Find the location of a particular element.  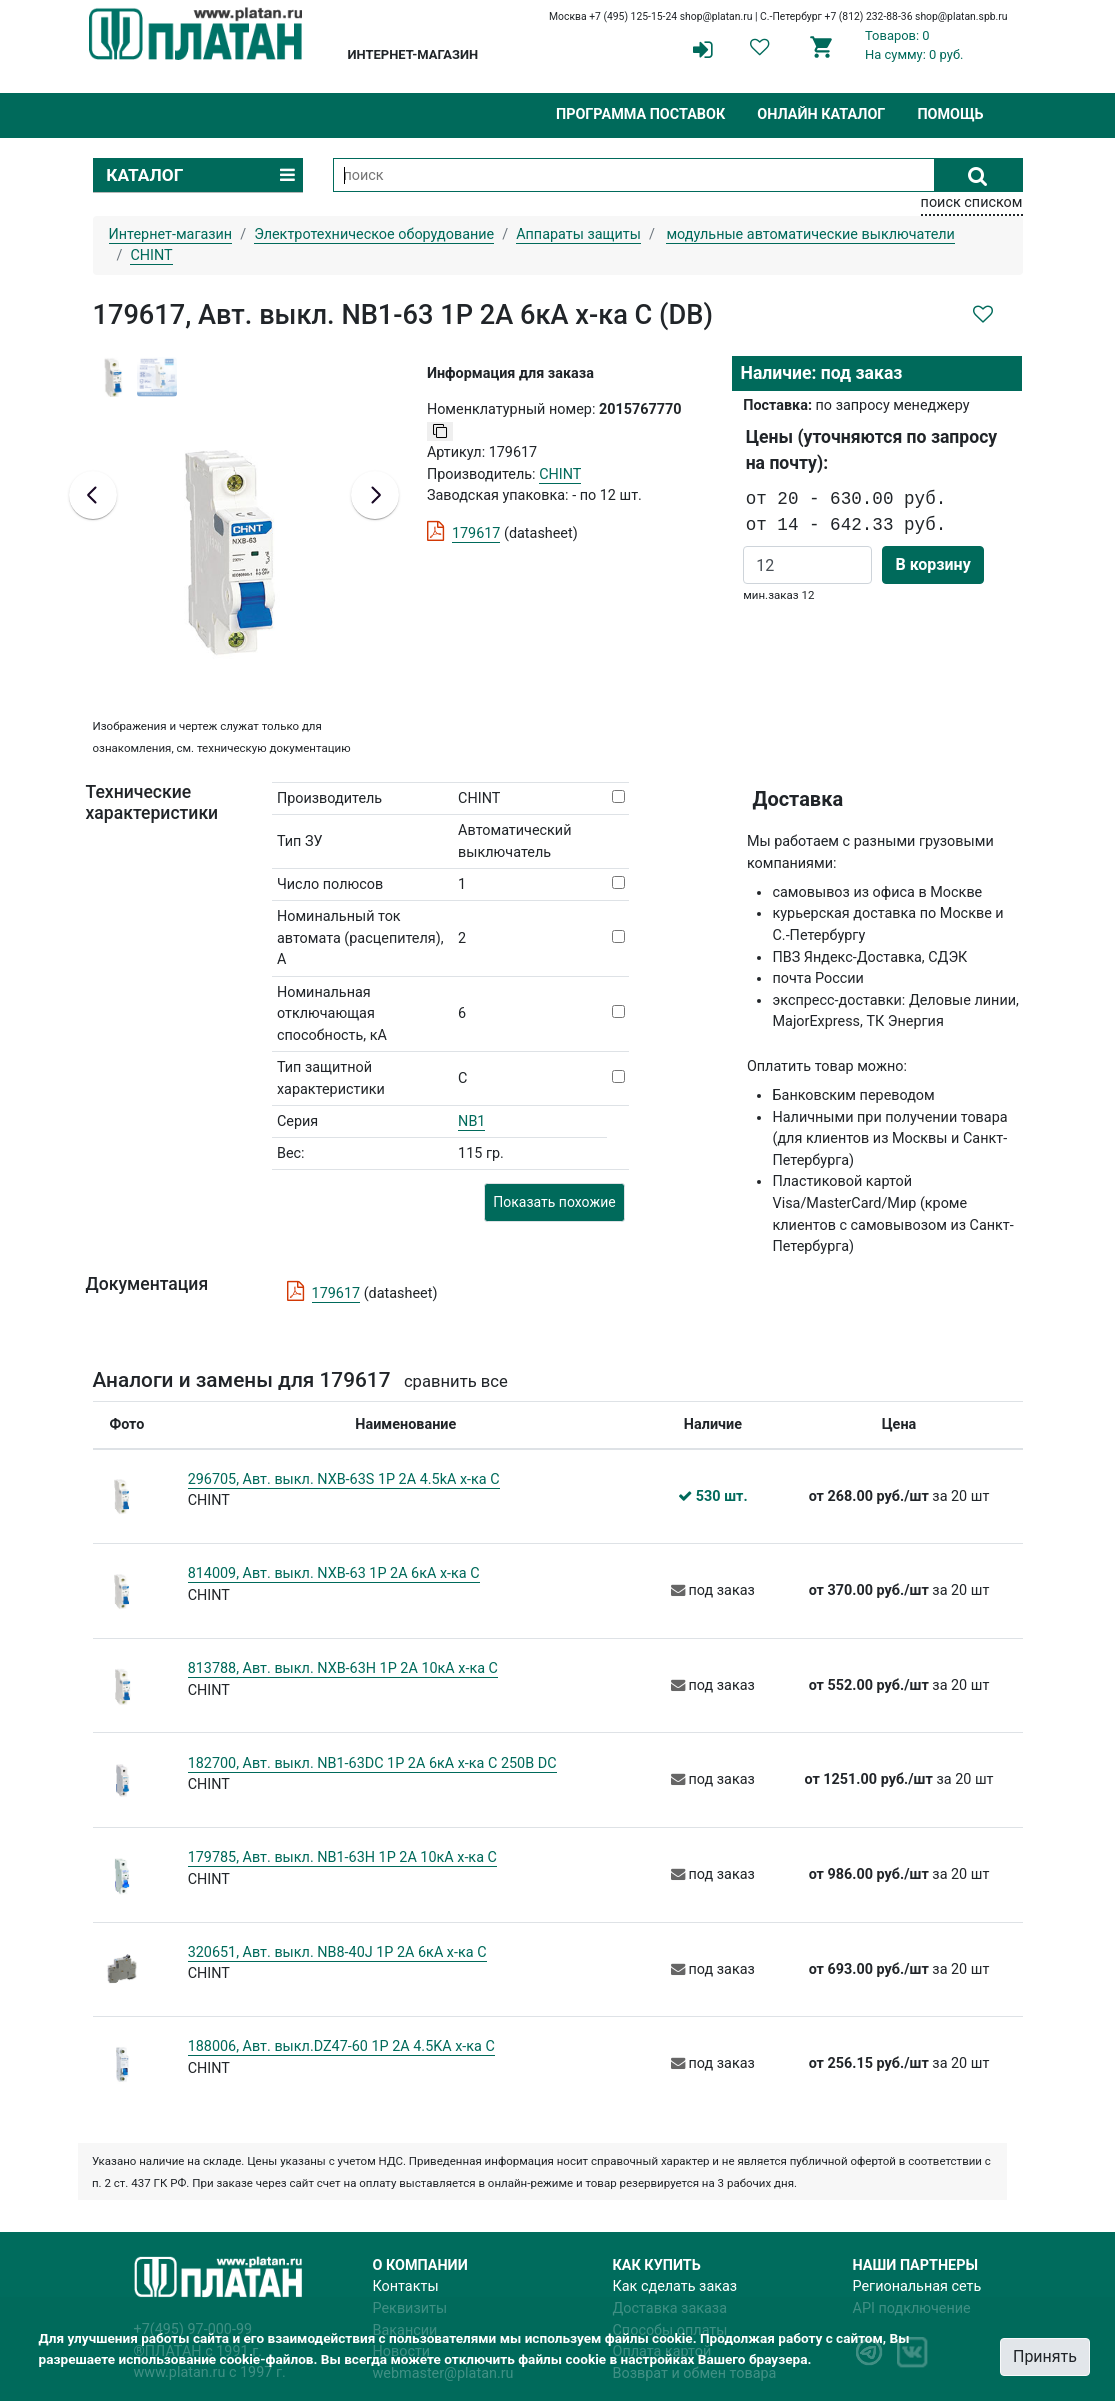

814009, Авт. выкл. NXB-63 1P 2A 6кА х-ка C is located at coordinates (334, 1573).